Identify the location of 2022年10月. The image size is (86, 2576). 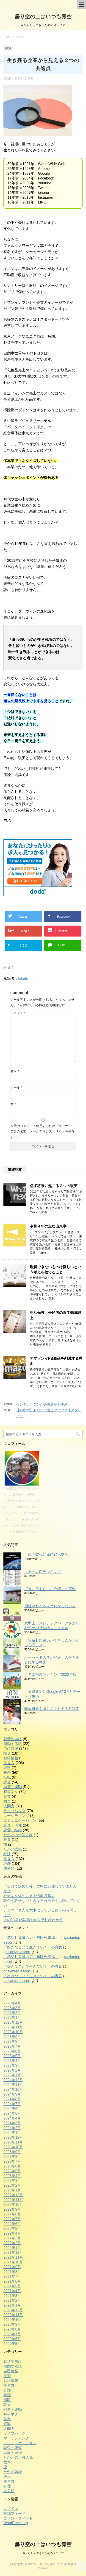
(13, 2204).